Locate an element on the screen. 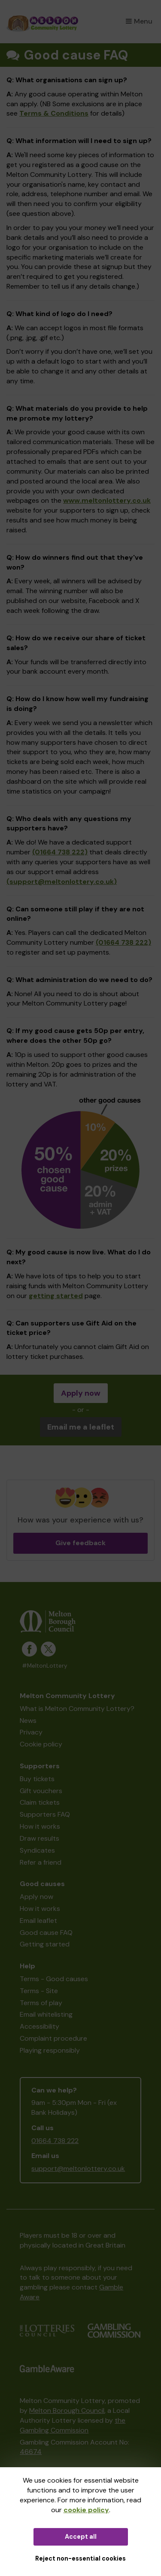  Claim tickets is located at coordinates (40, 1802).